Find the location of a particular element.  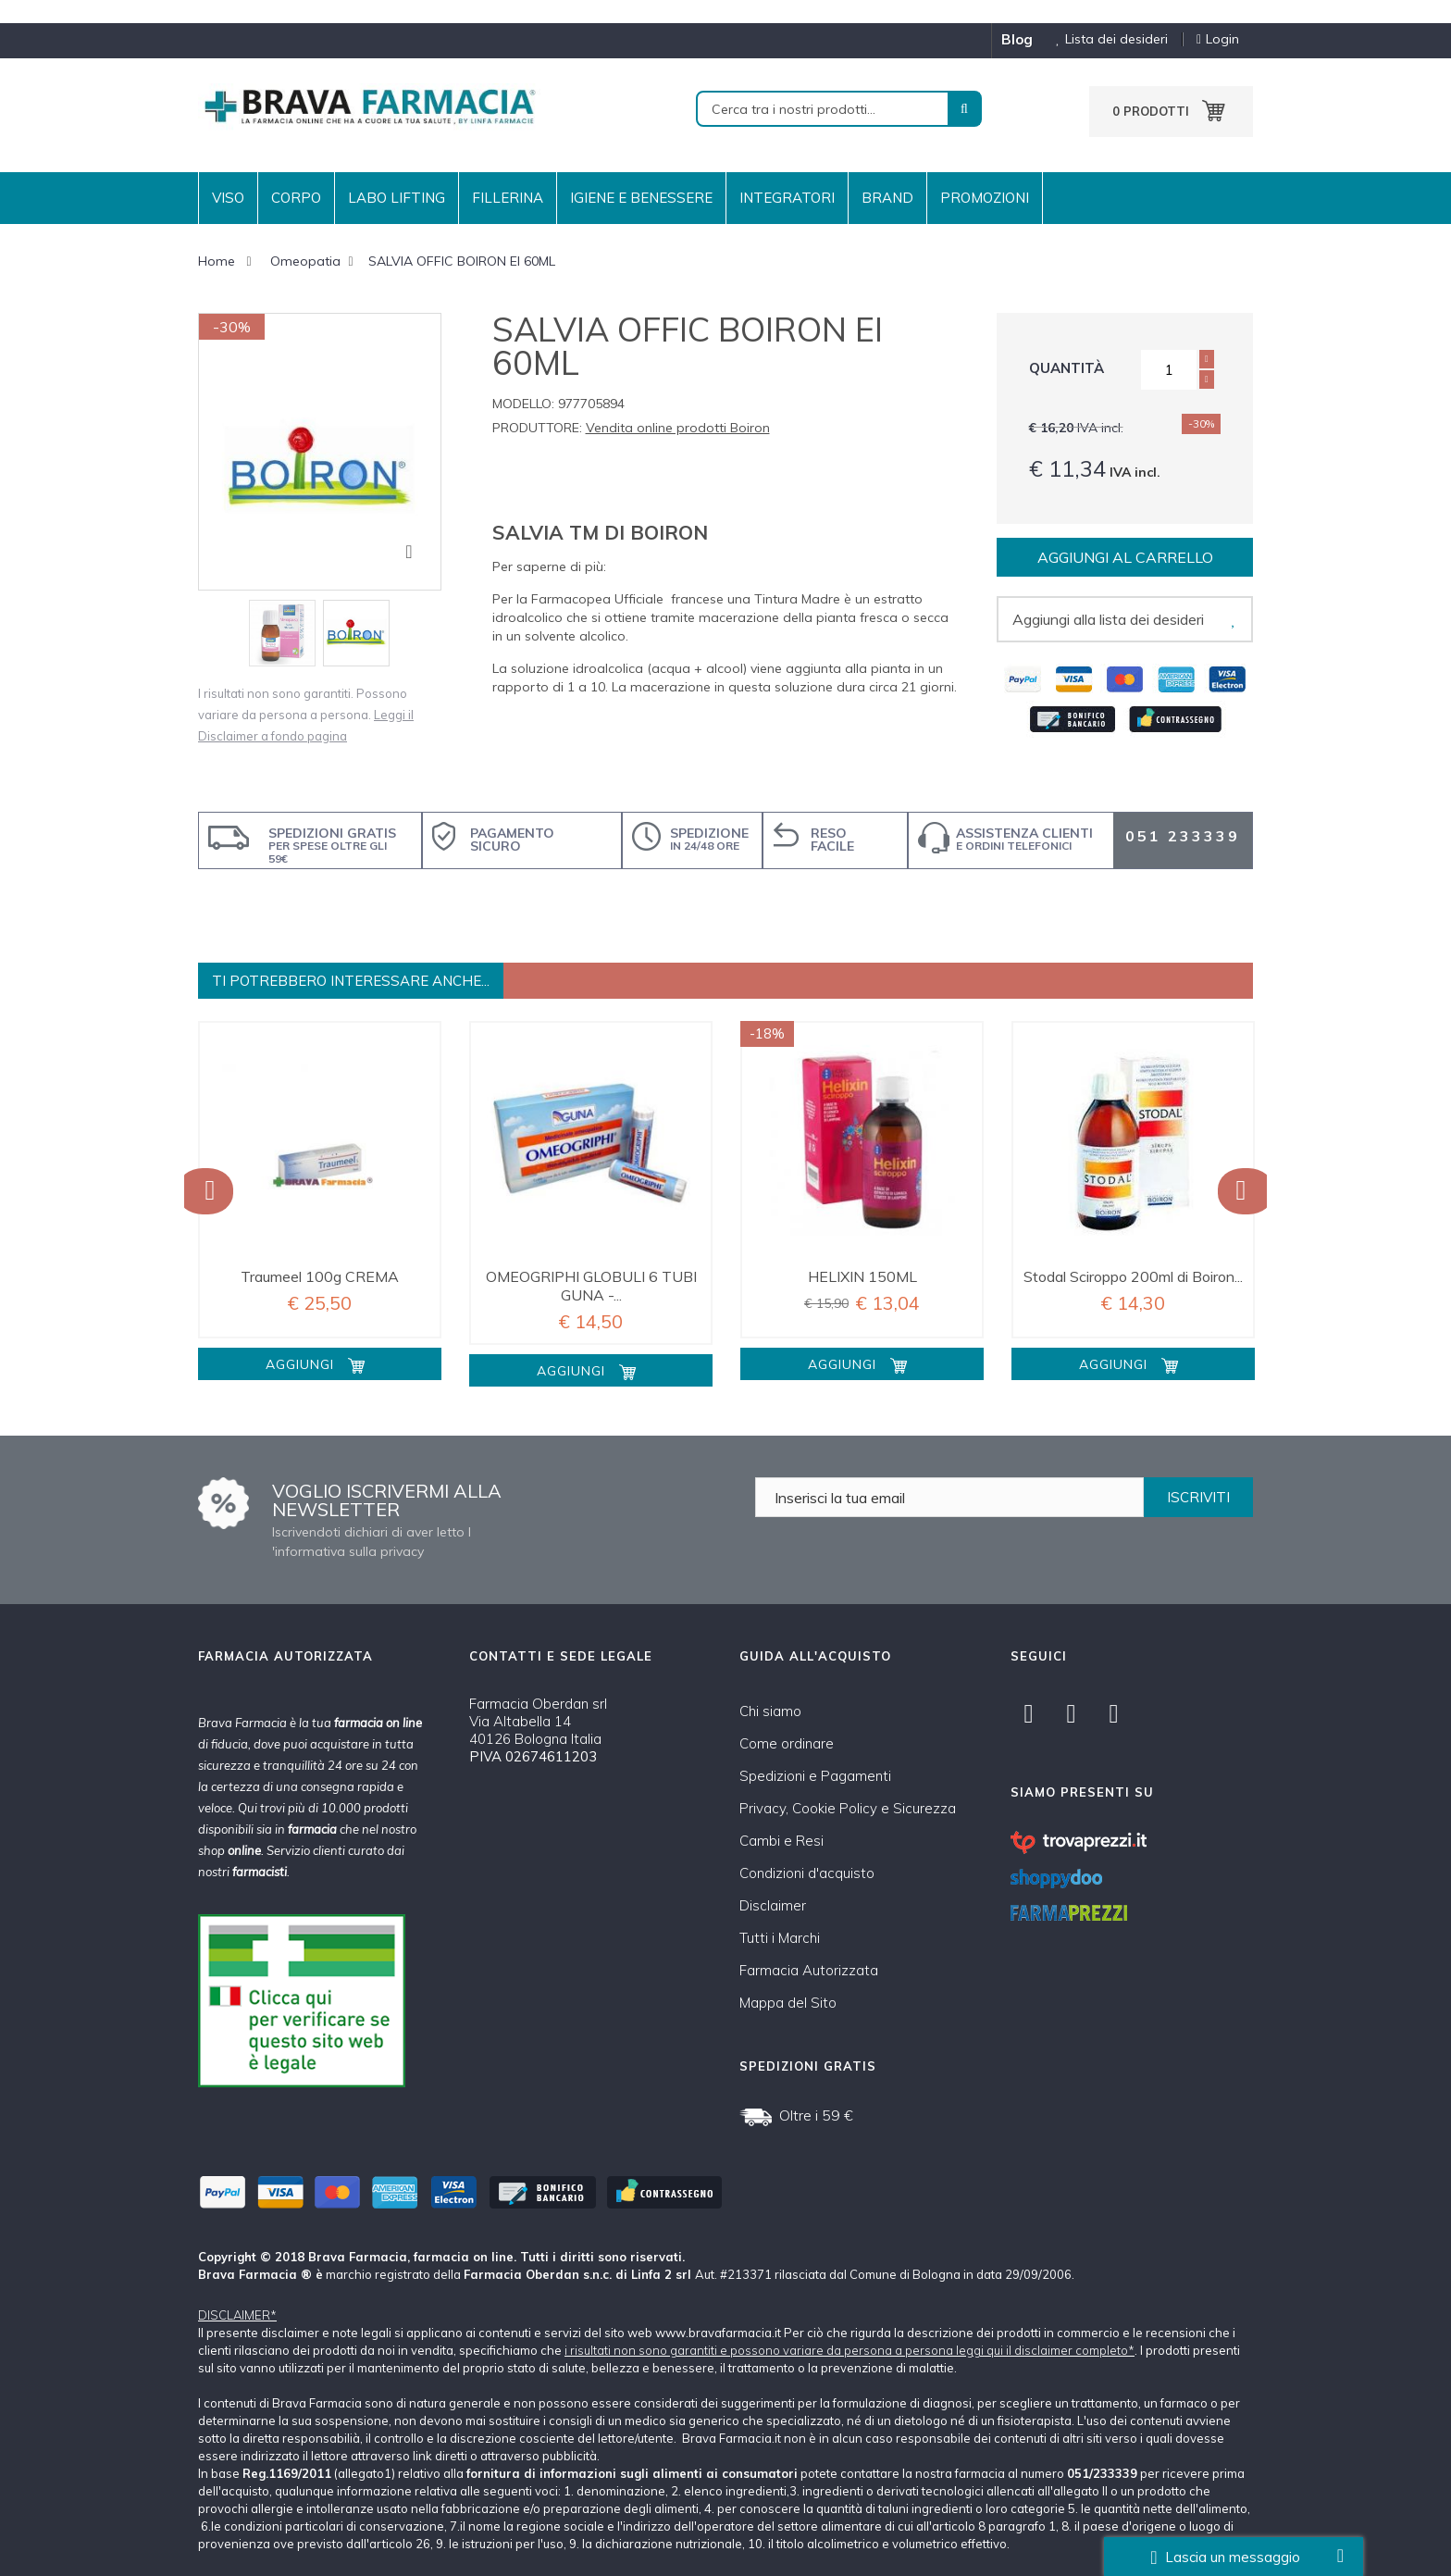

Aggiungi alla lista dei desideri is located at coordinates (1108, 619).